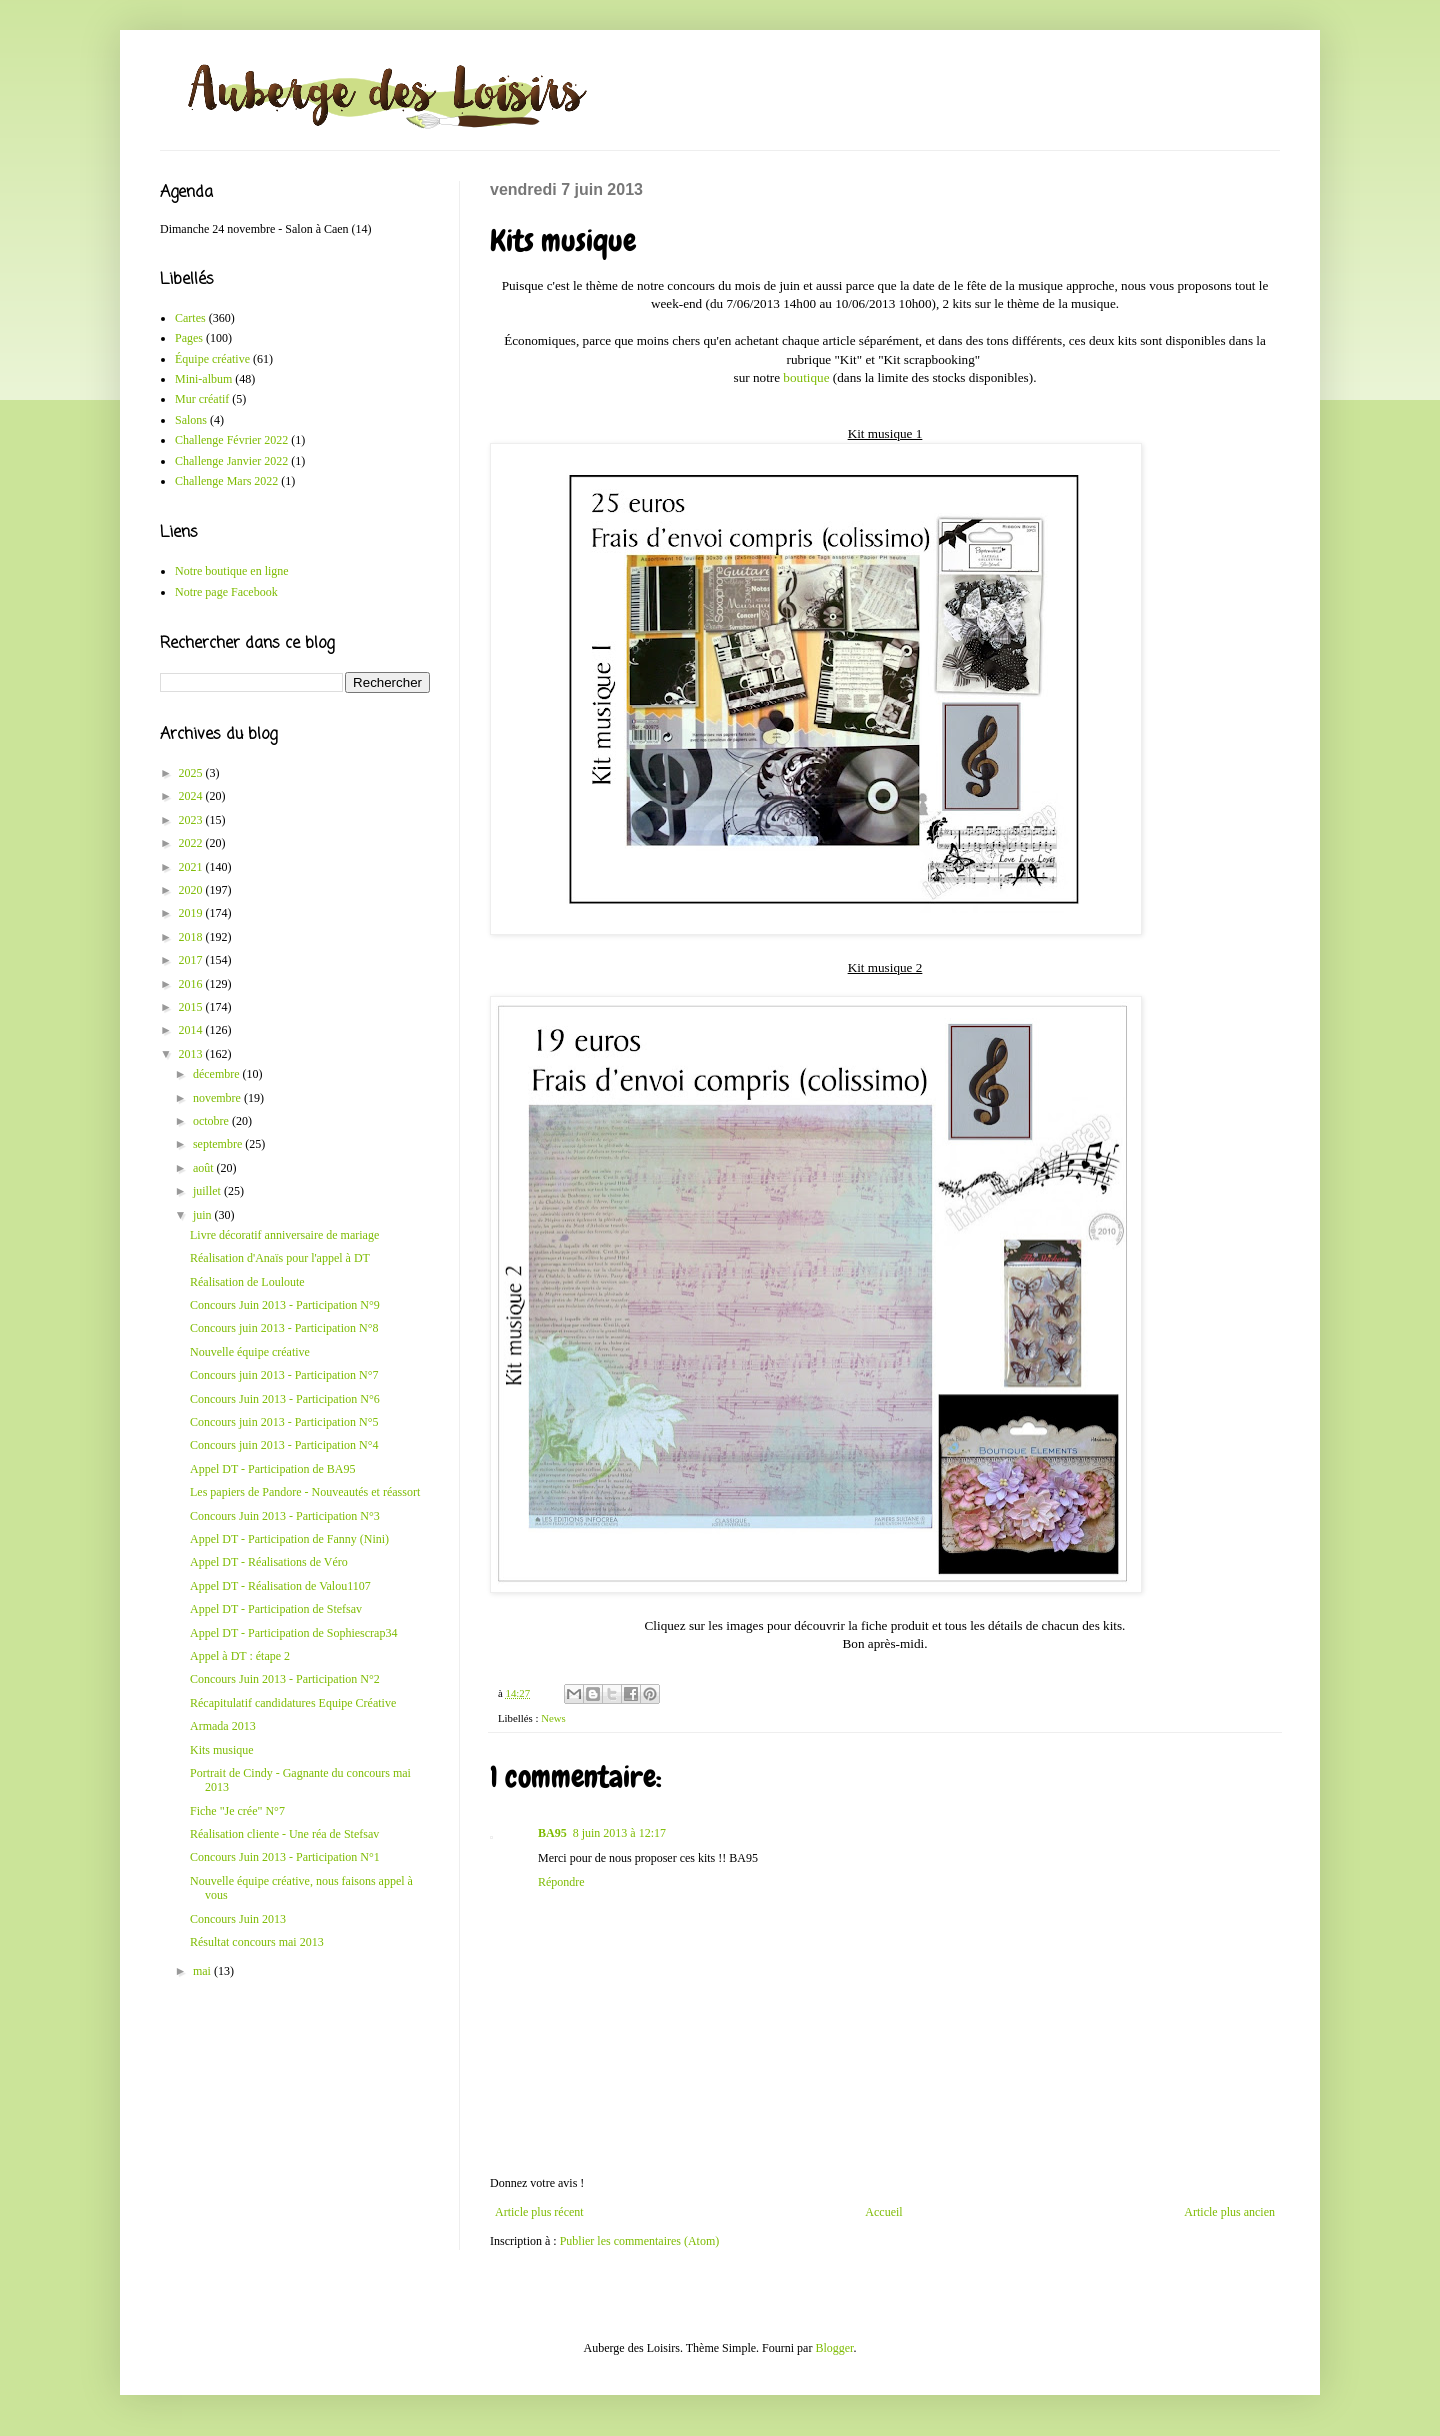 This screenshot has width=1440, height=2436. I want to click on Publier les commentaires (Atom), so click(640, 2241).